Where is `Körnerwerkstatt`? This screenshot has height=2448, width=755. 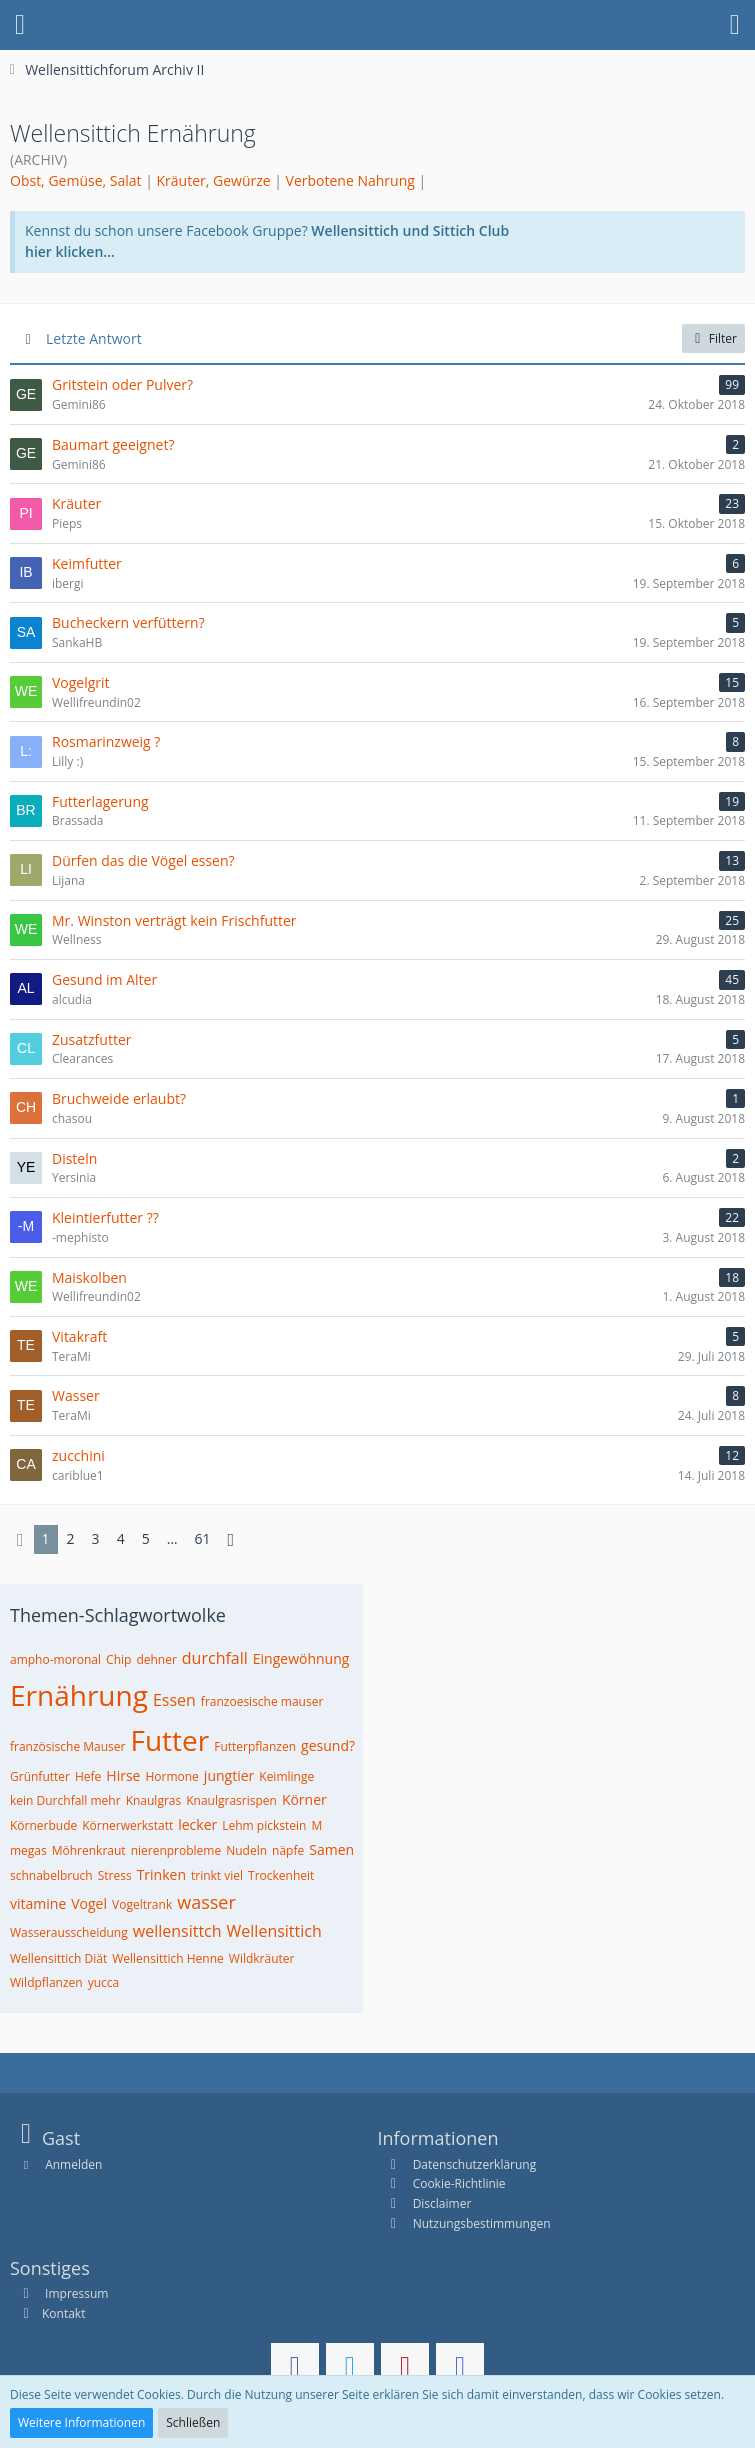
Körnerwerkstatt is located at coordinates (127, 1825).